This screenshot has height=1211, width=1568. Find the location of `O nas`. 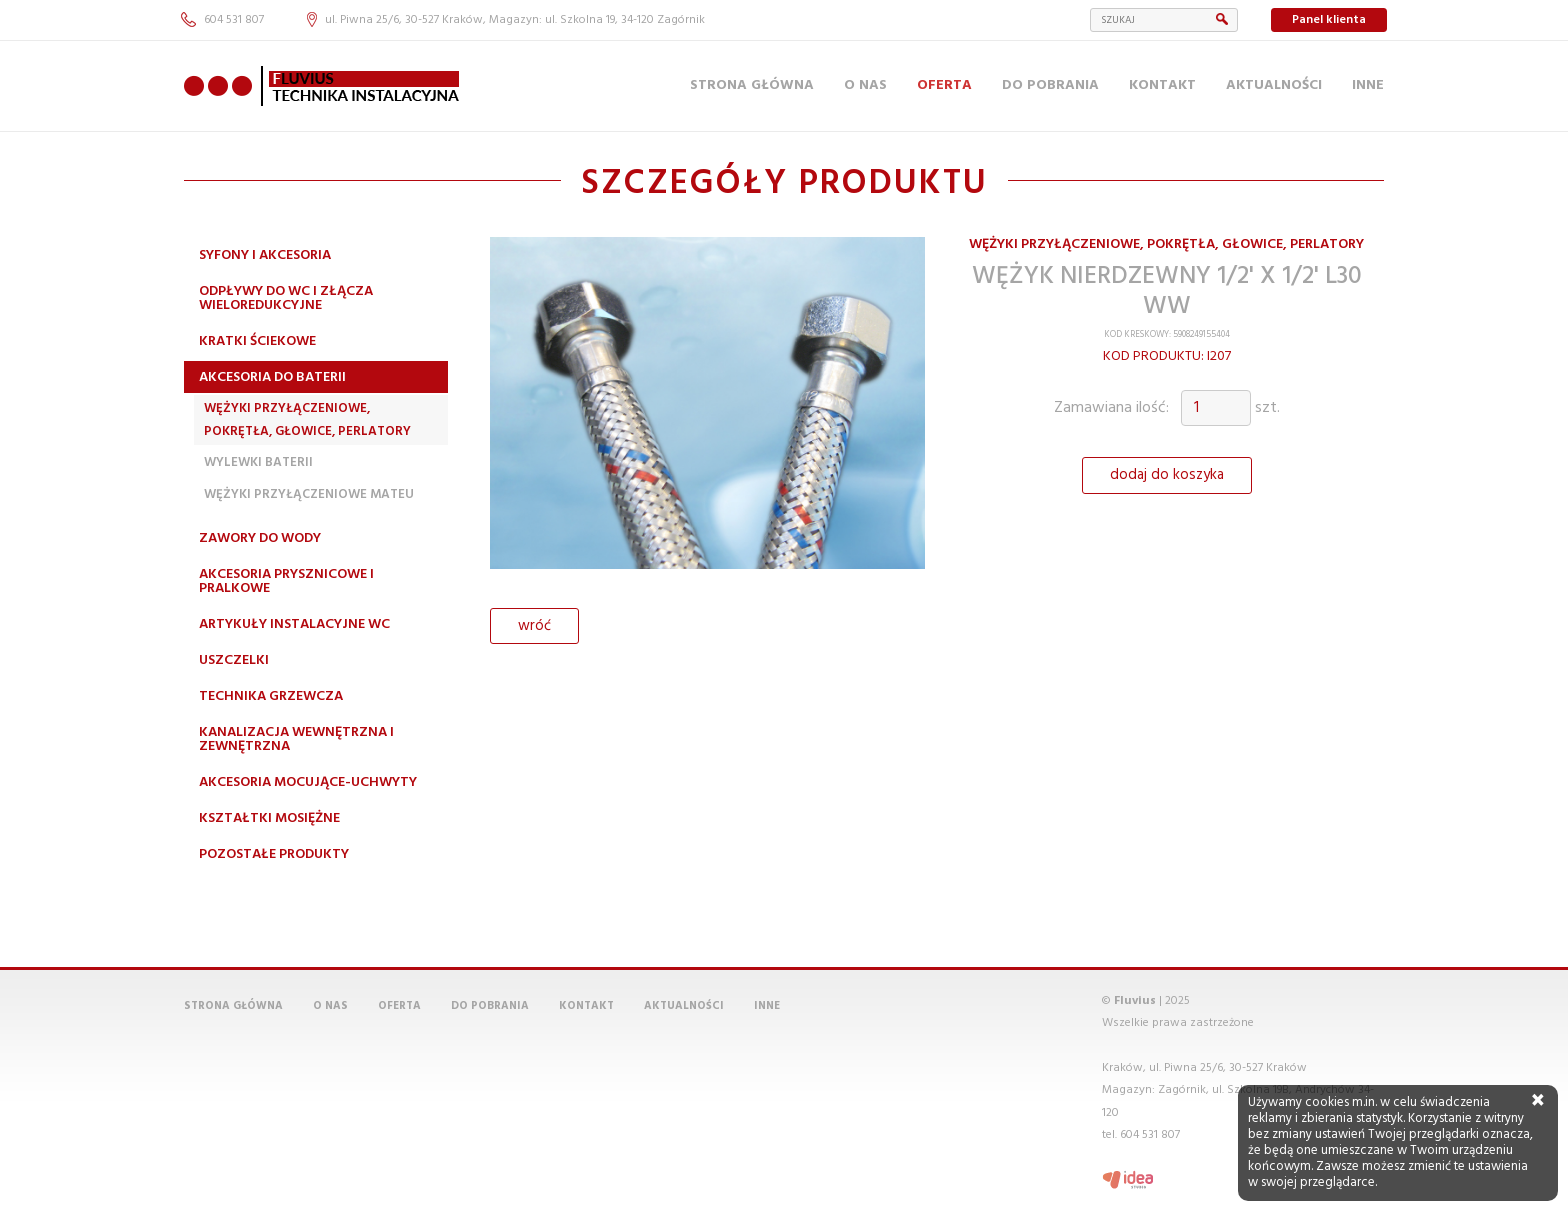

O nas is located at coordinates (865, 85).